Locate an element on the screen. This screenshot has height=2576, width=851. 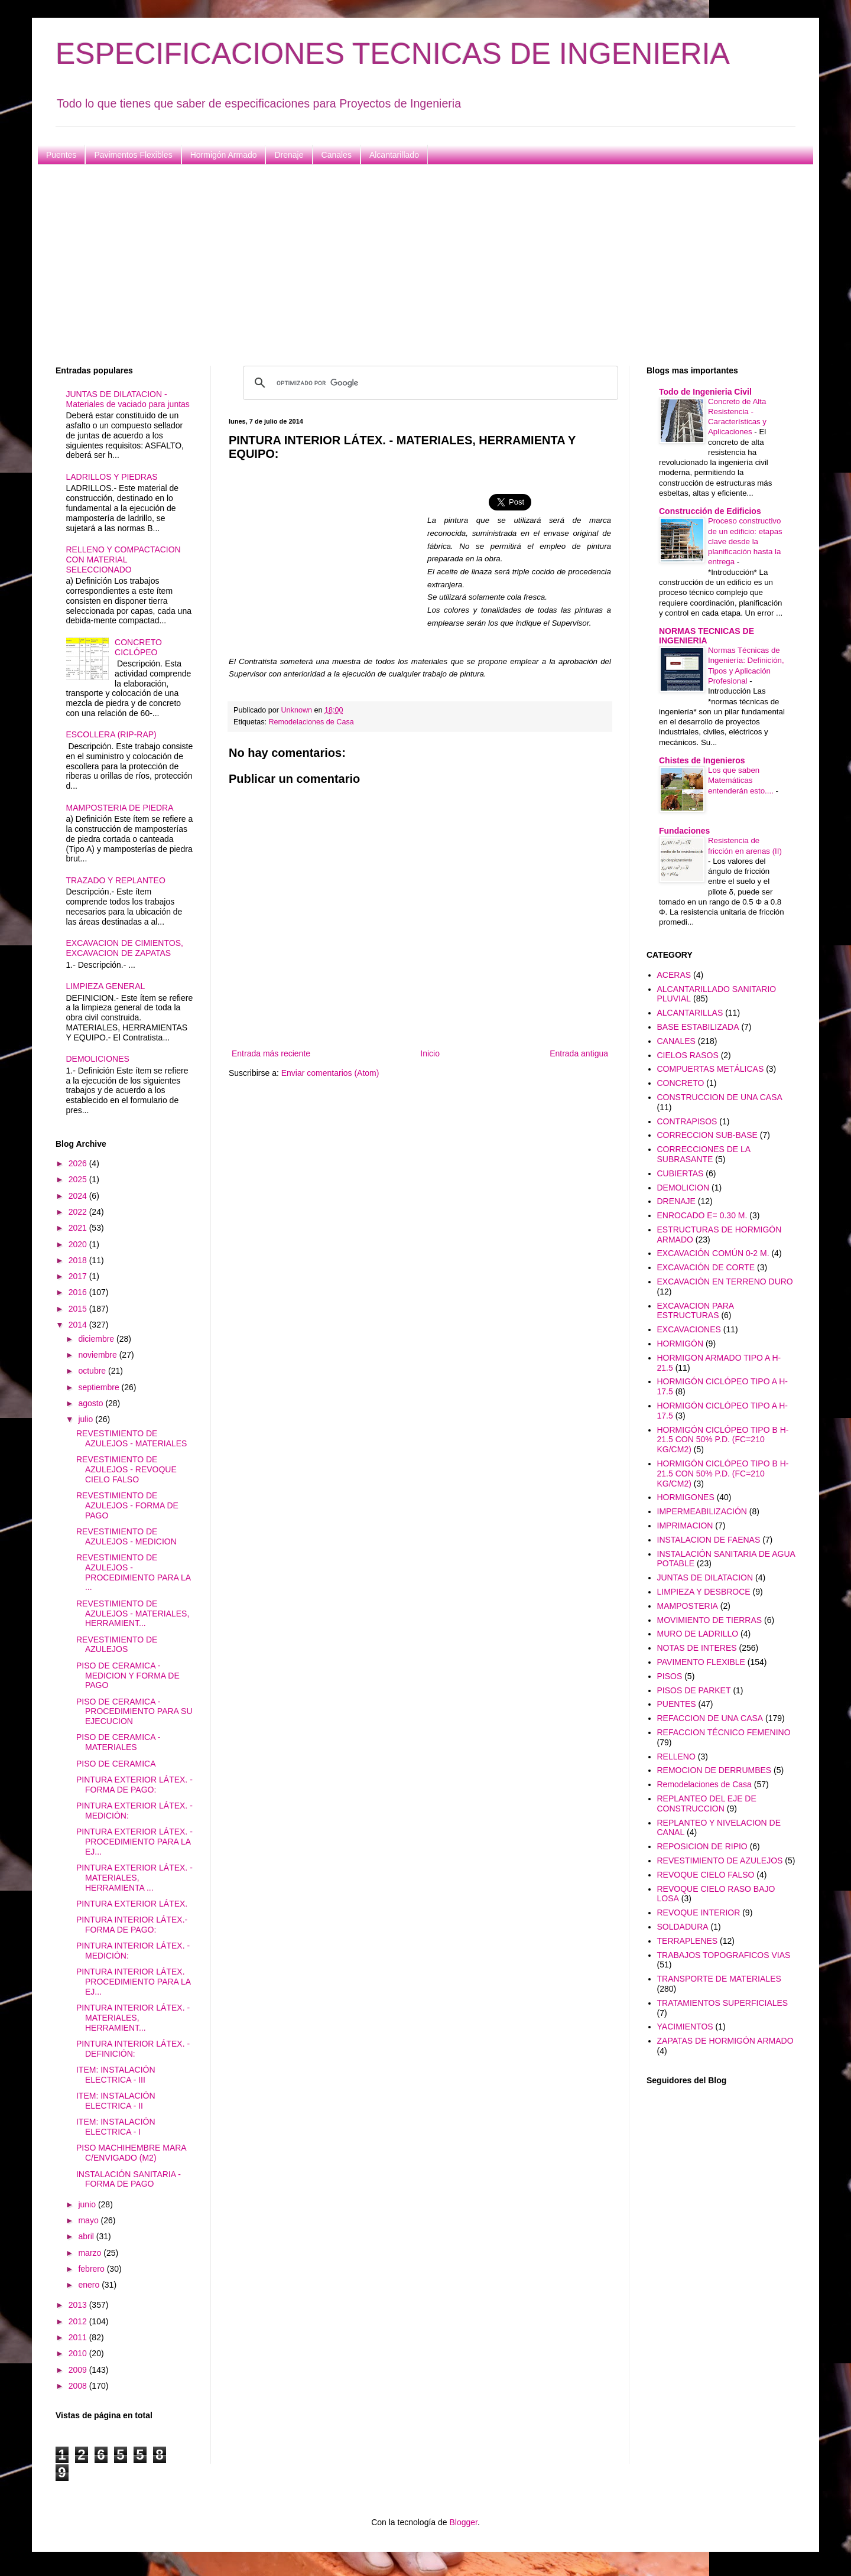
PISO DE CERAMICA - MEDICION Y FORMA DE PAGO is located at coordinates (128, 1675).